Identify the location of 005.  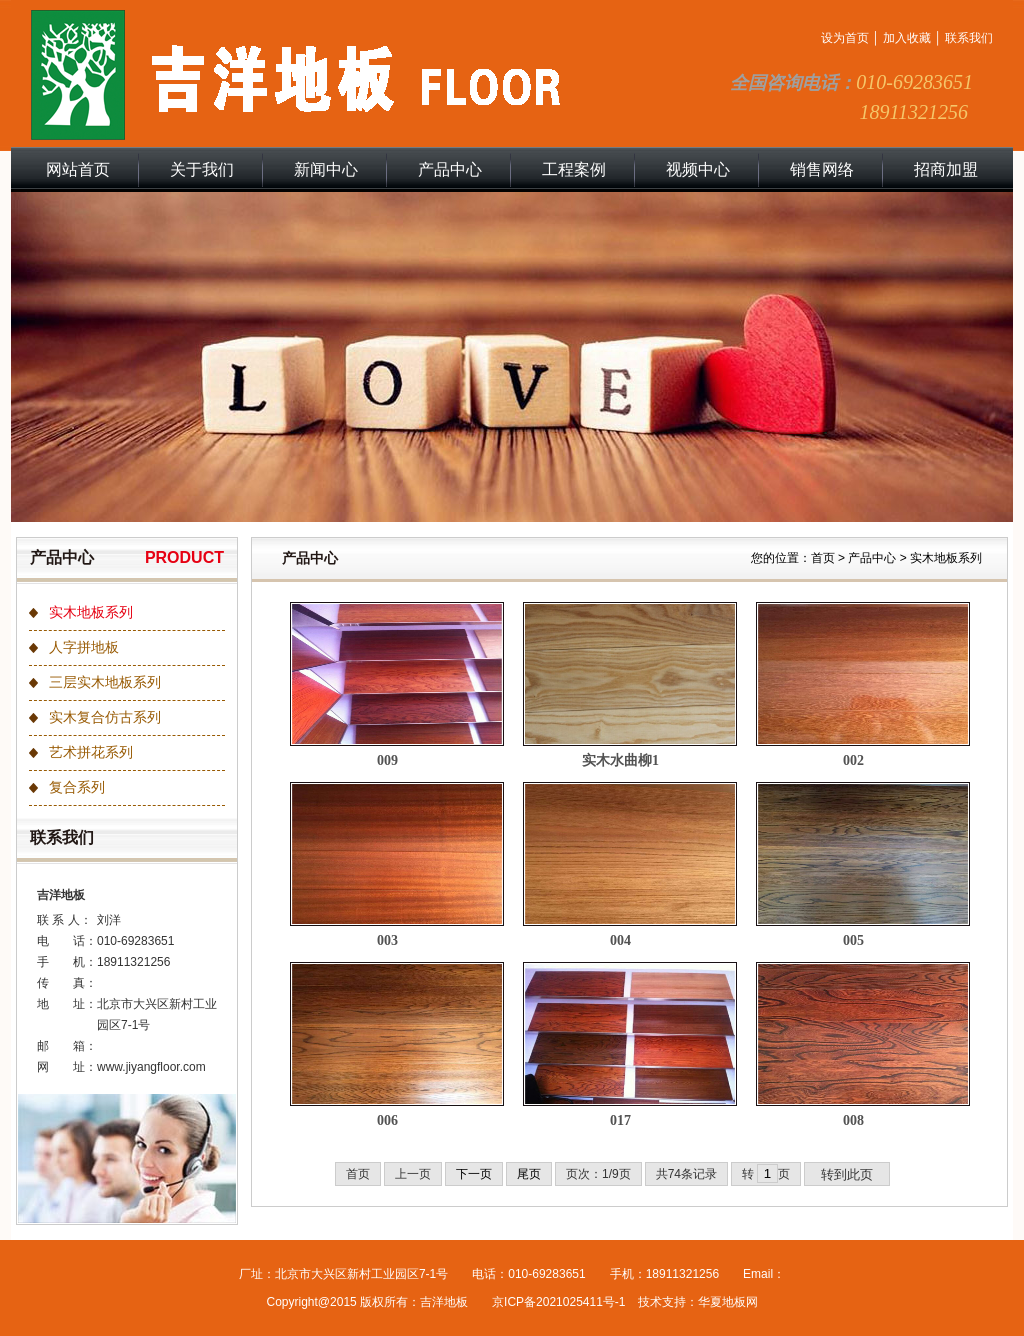
(853, 940).